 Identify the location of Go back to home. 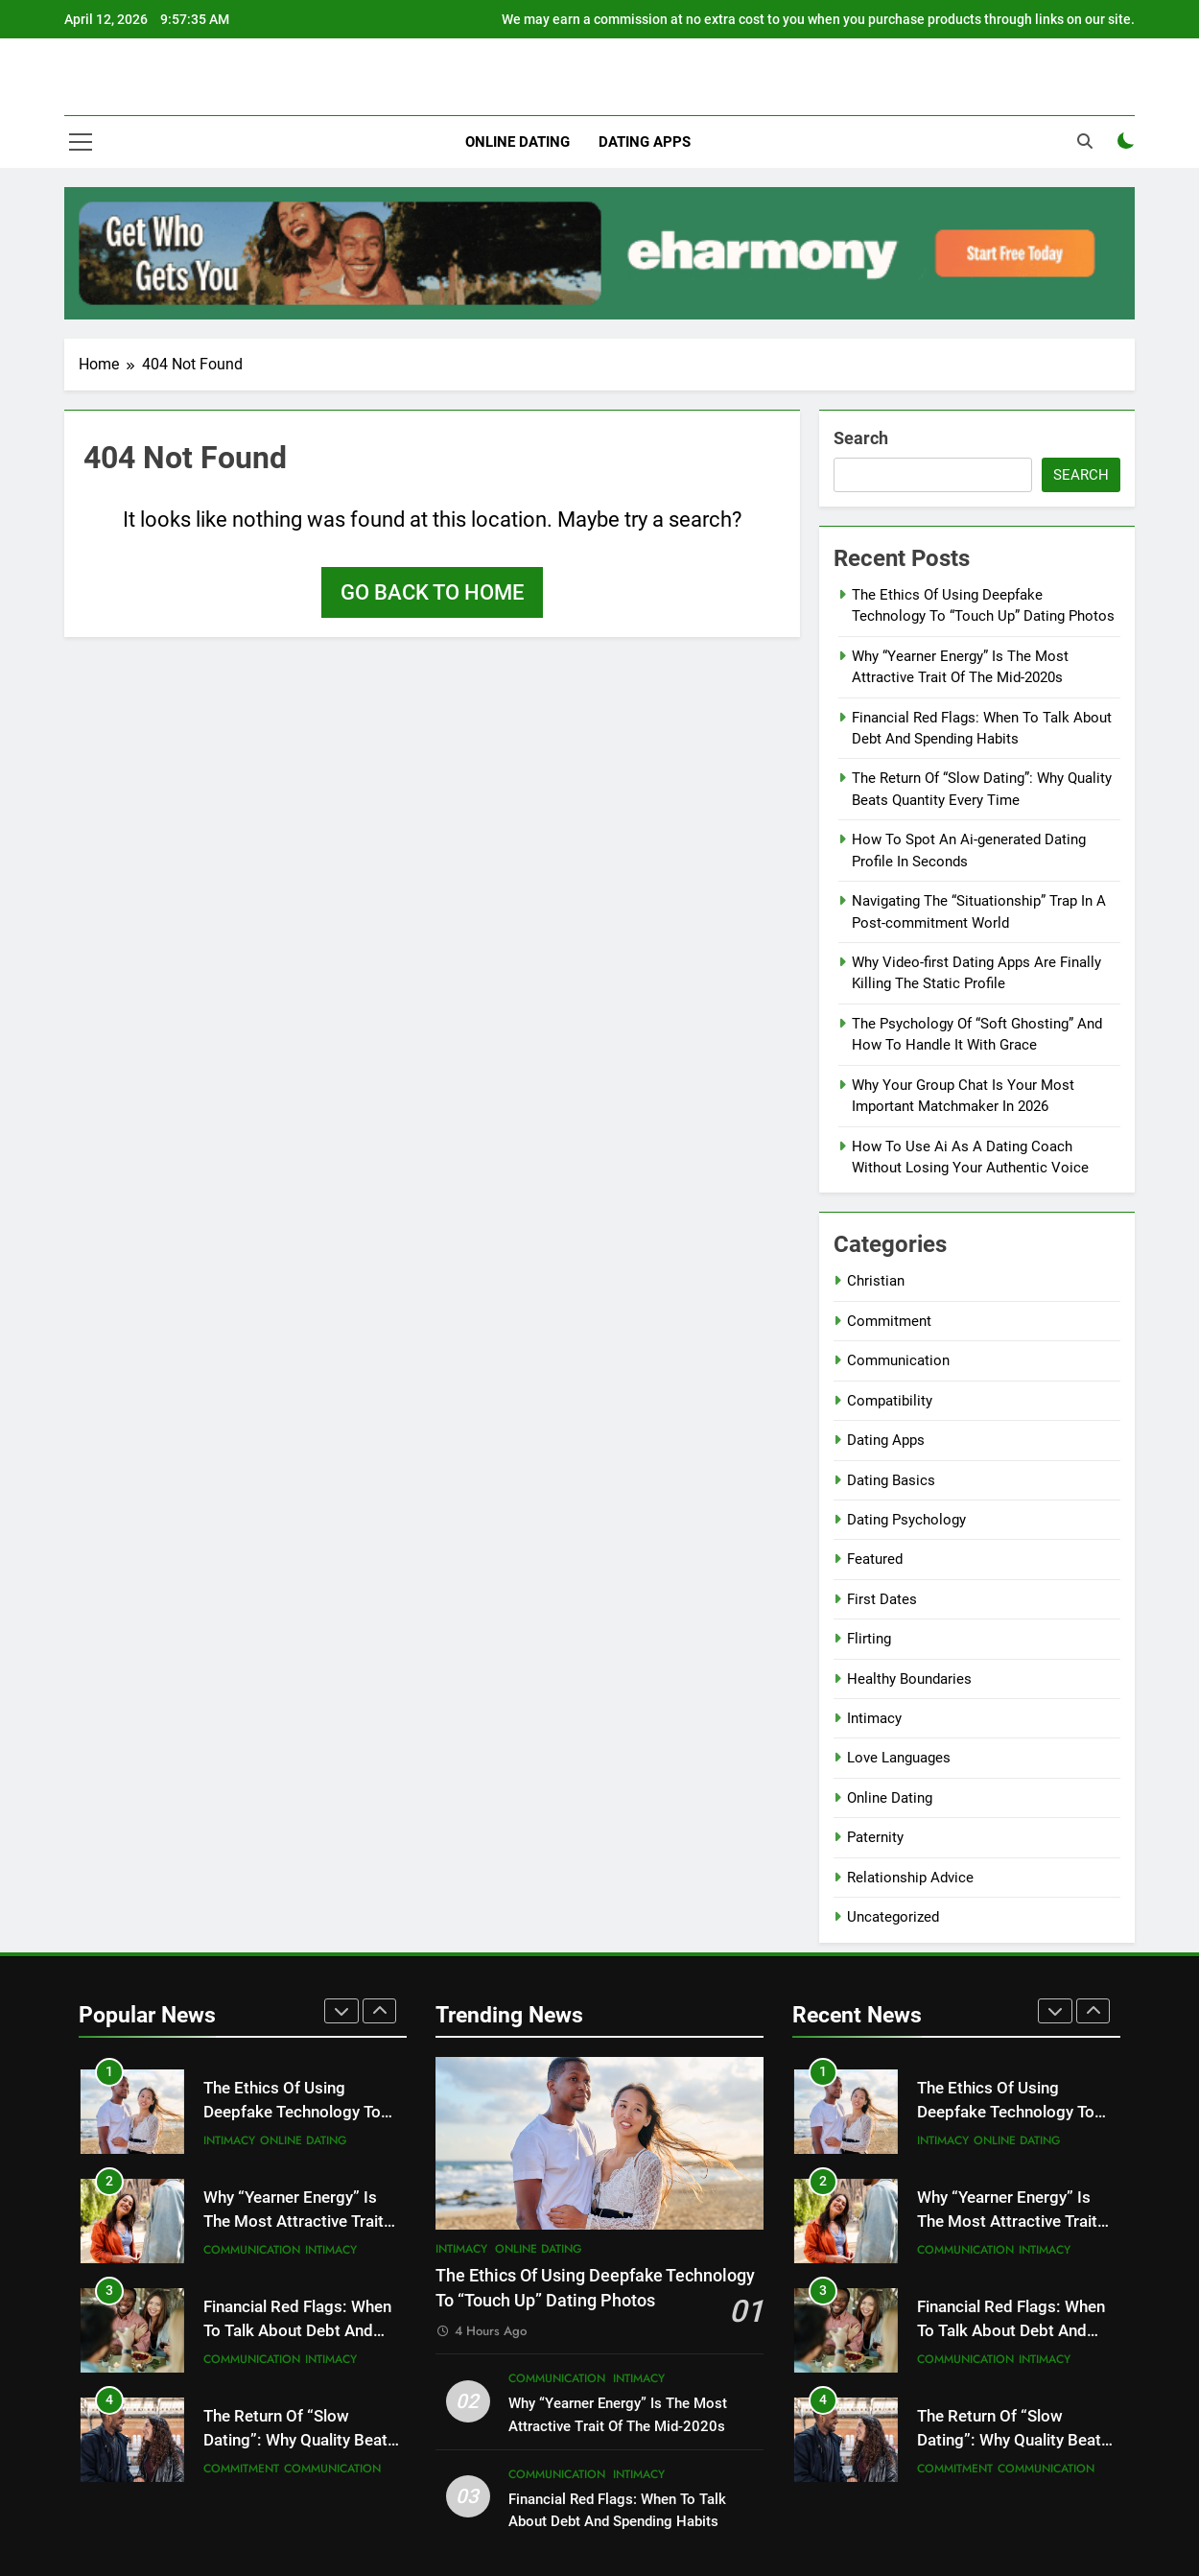
(432, 592).